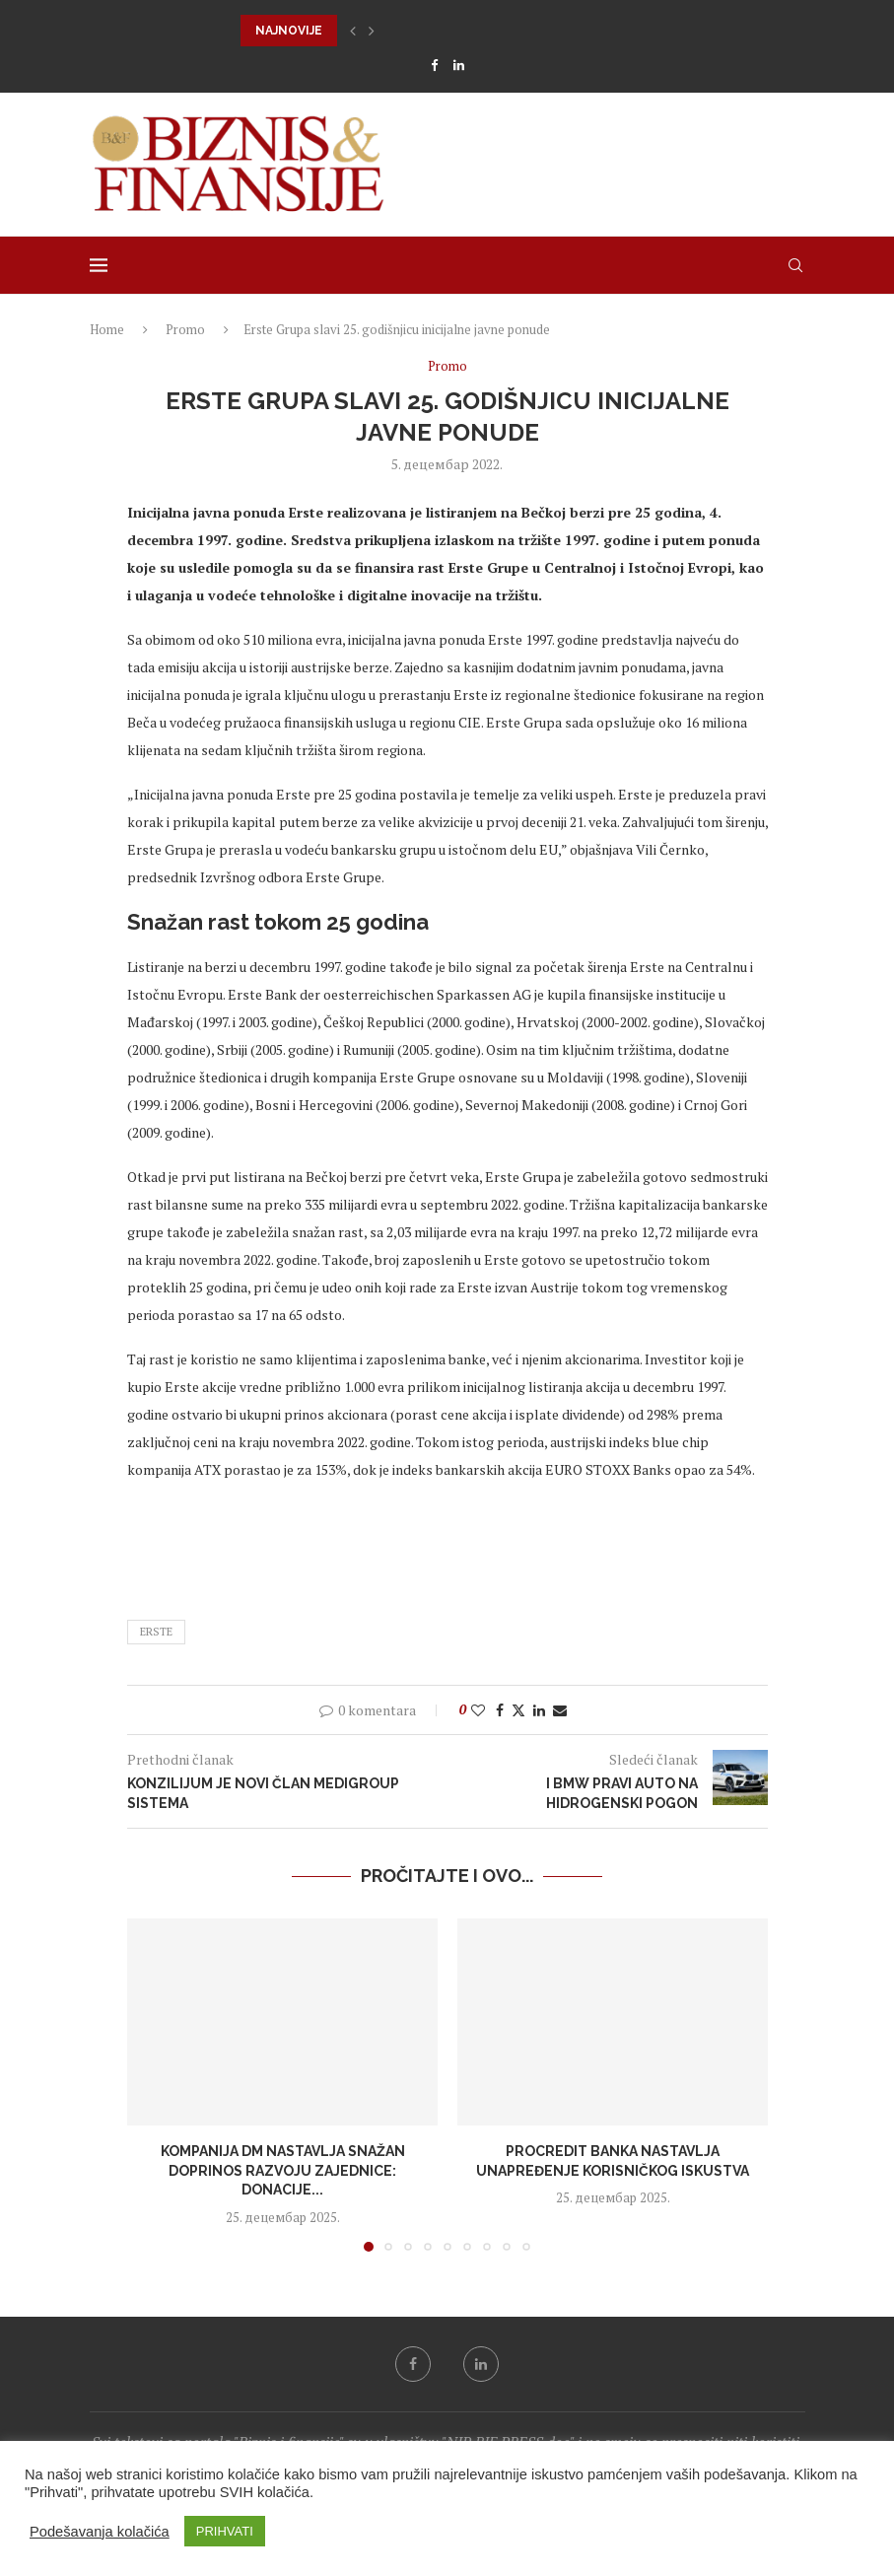 This screenshot has height=2576, width=894. I want to click on [Search], so click(795, 265).